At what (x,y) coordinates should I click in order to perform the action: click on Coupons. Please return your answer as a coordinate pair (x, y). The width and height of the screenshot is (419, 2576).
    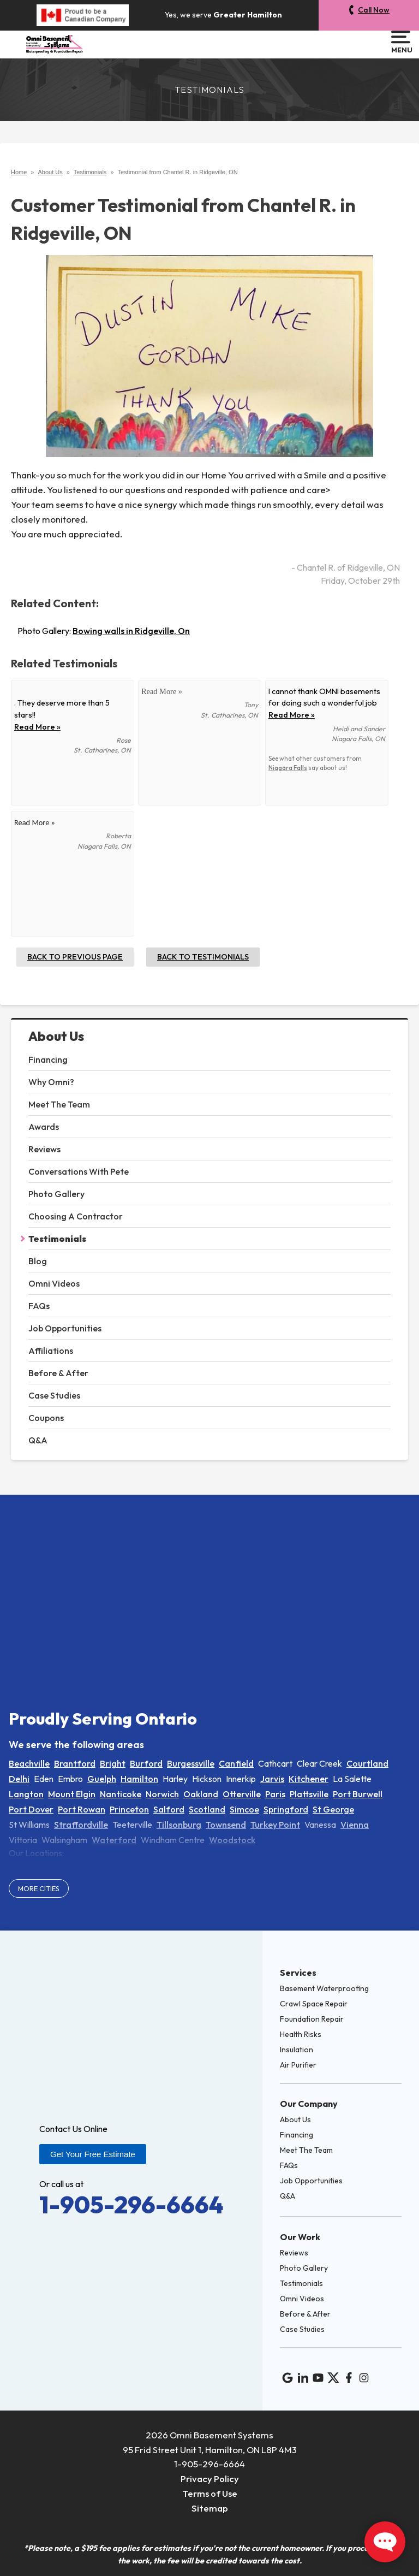
    Looking at the image, I should click on (46, 1417).